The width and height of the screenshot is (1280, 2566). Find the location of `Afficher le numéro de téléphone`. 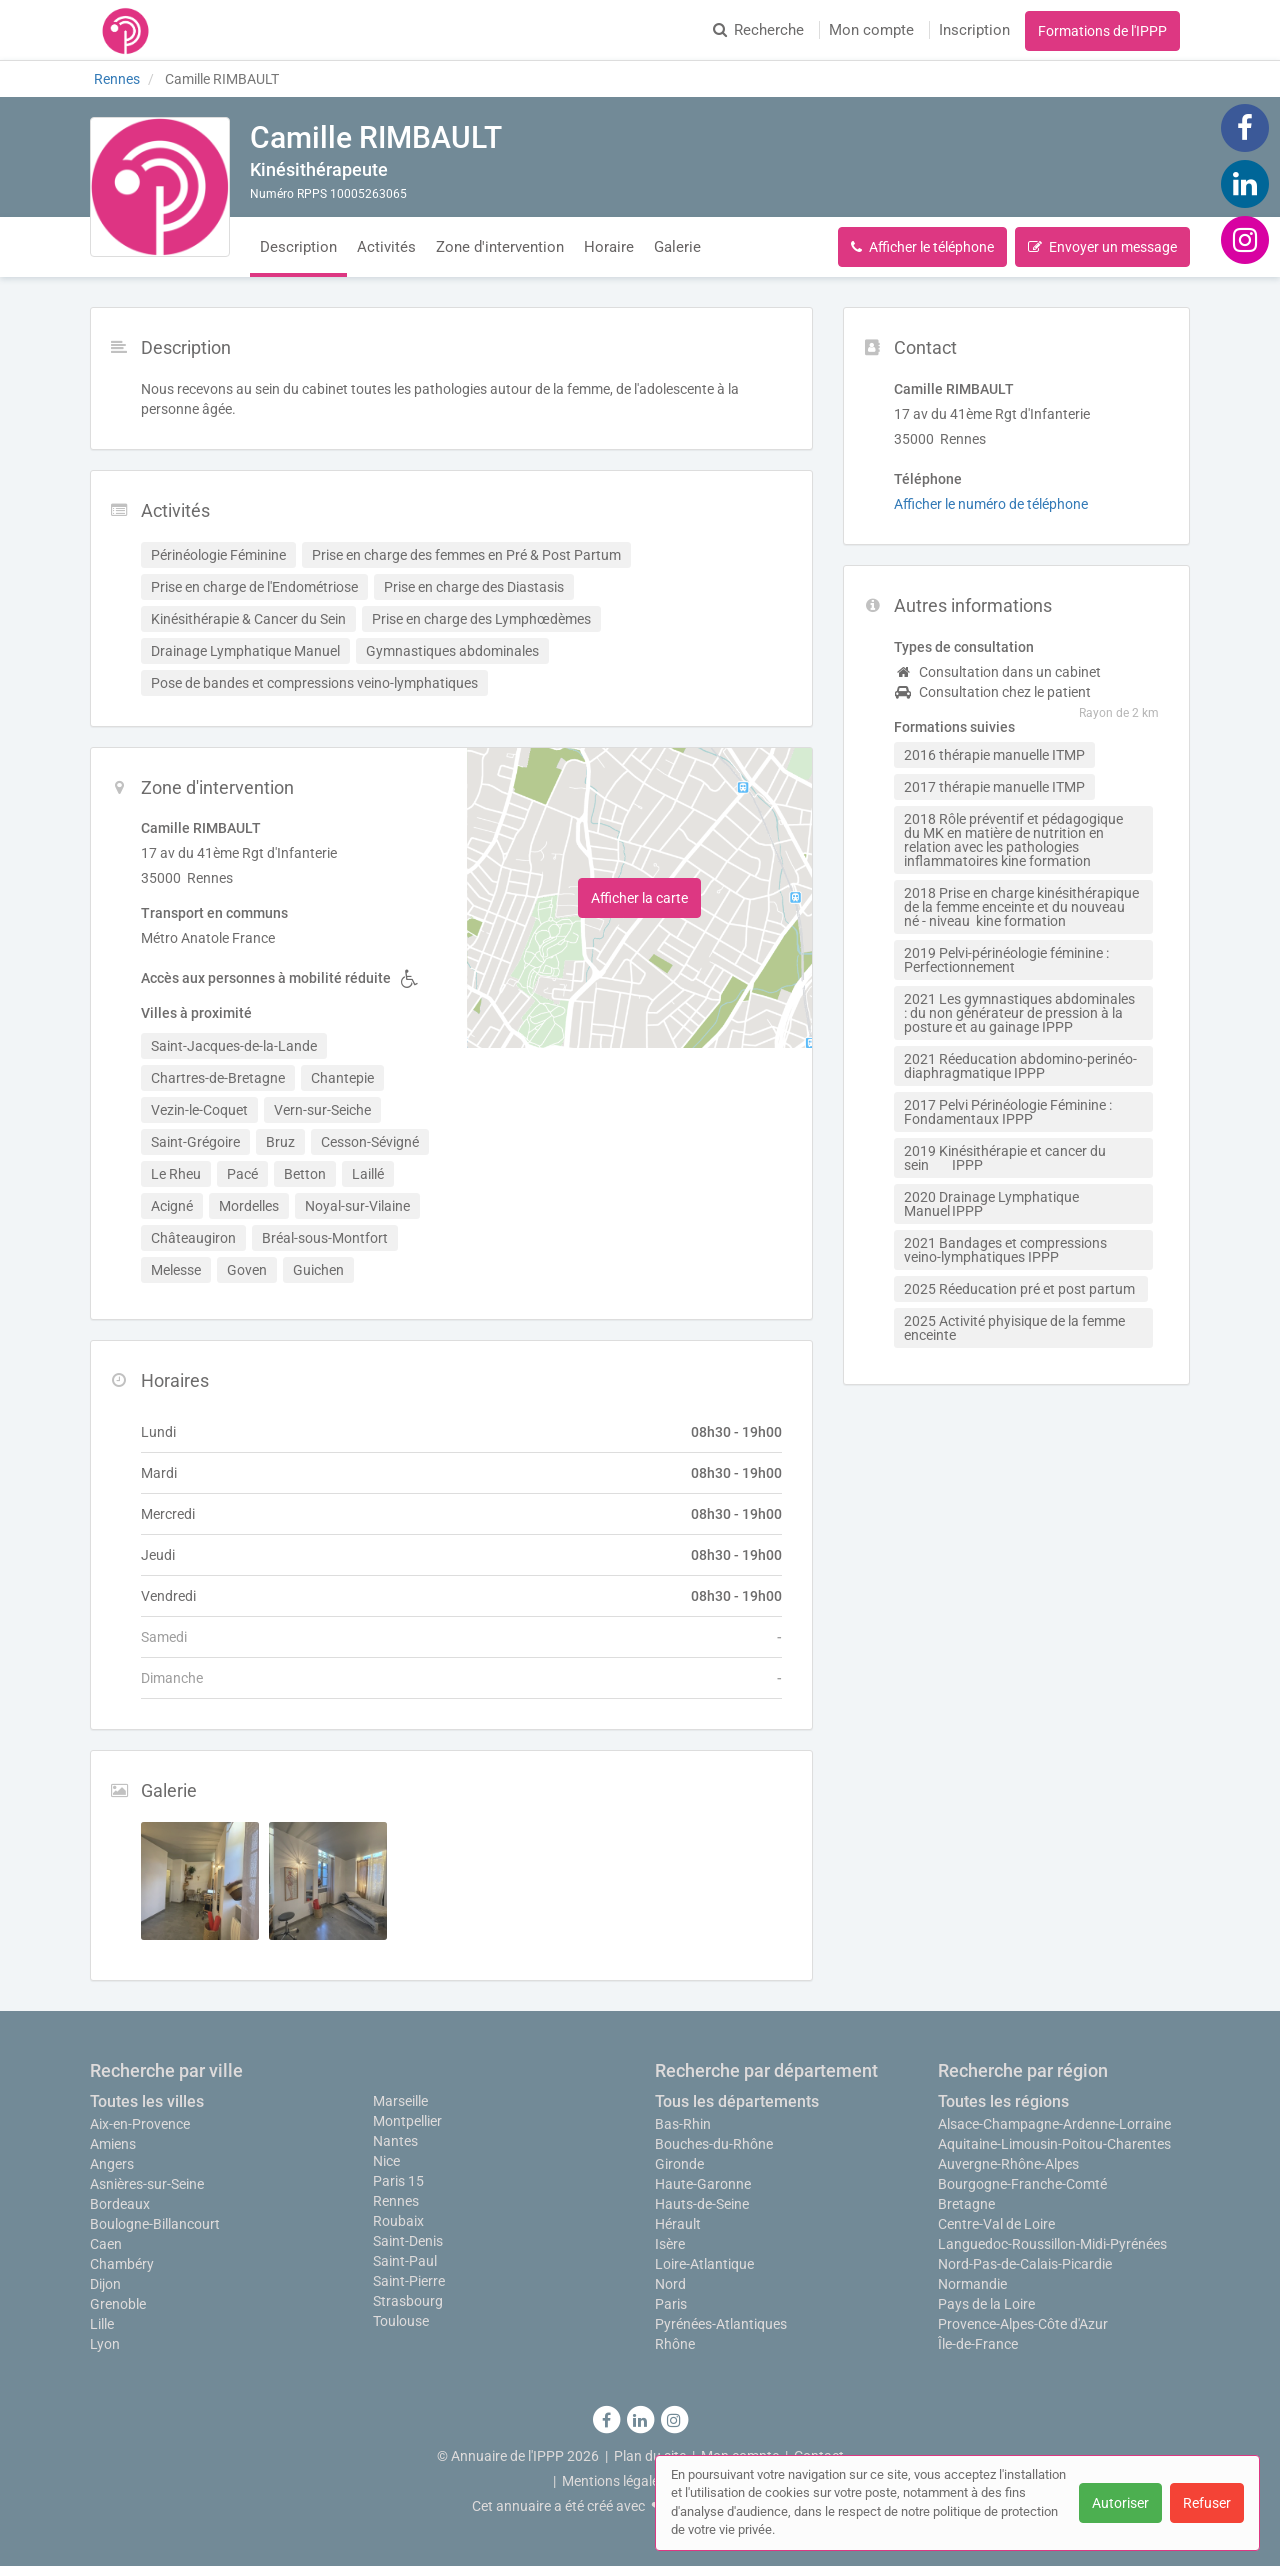

Afficher le numéro de téléphone is located at coordinates (991, 504).